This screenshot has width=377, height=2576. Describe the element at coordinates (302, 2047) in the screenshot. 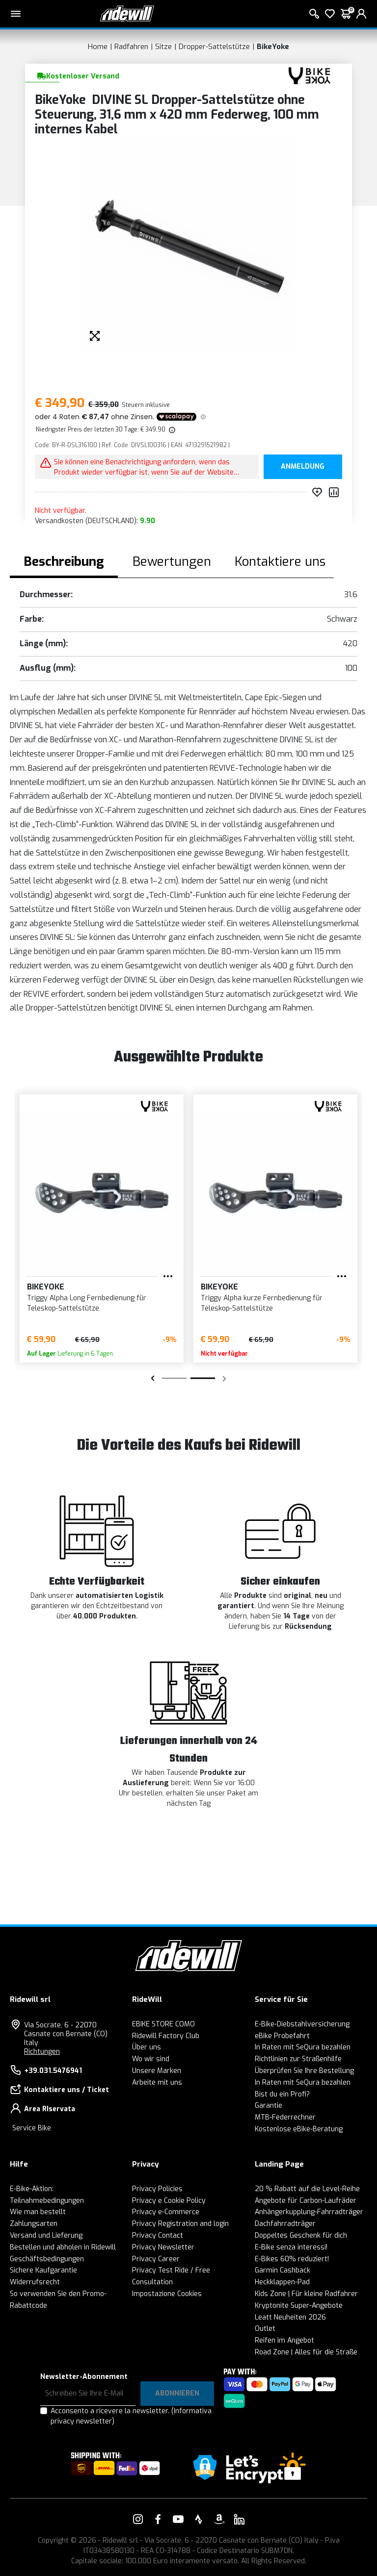

I see `In Raten mit SeQura bezahlen` at that location.